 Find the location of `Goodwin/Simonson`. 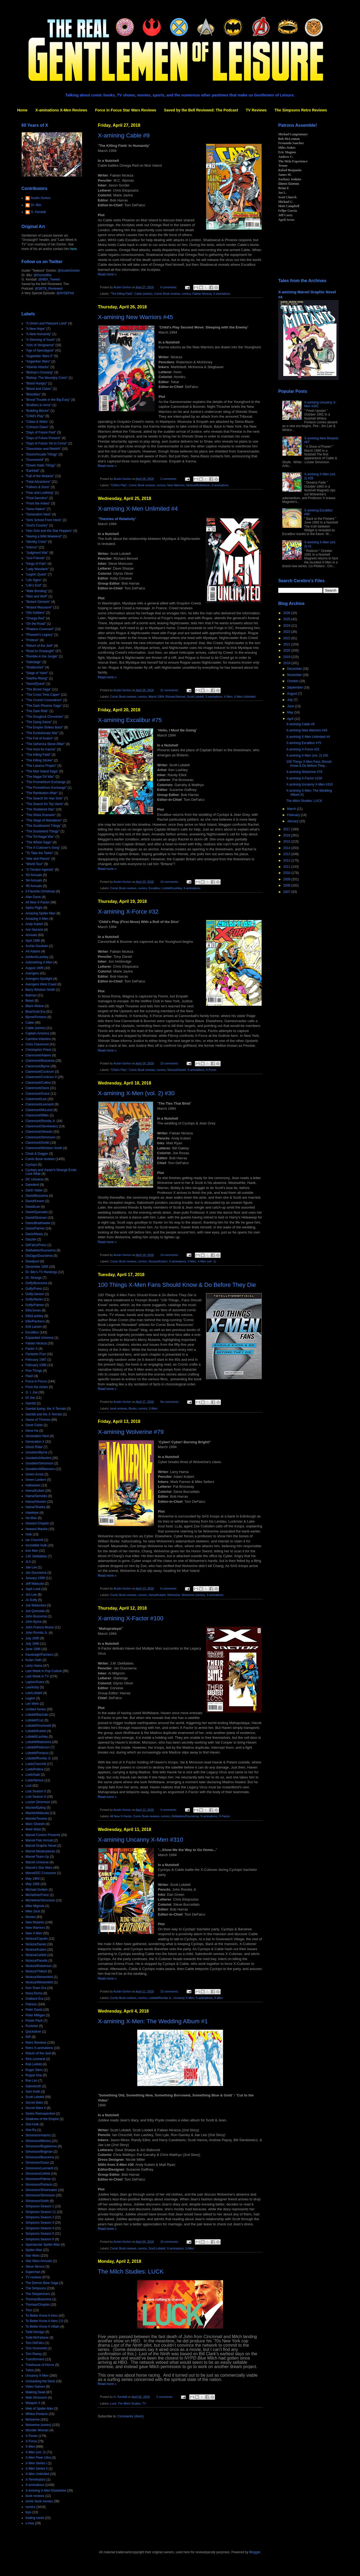

Goodwin/Simonson is located at coordinates (39, 1463).